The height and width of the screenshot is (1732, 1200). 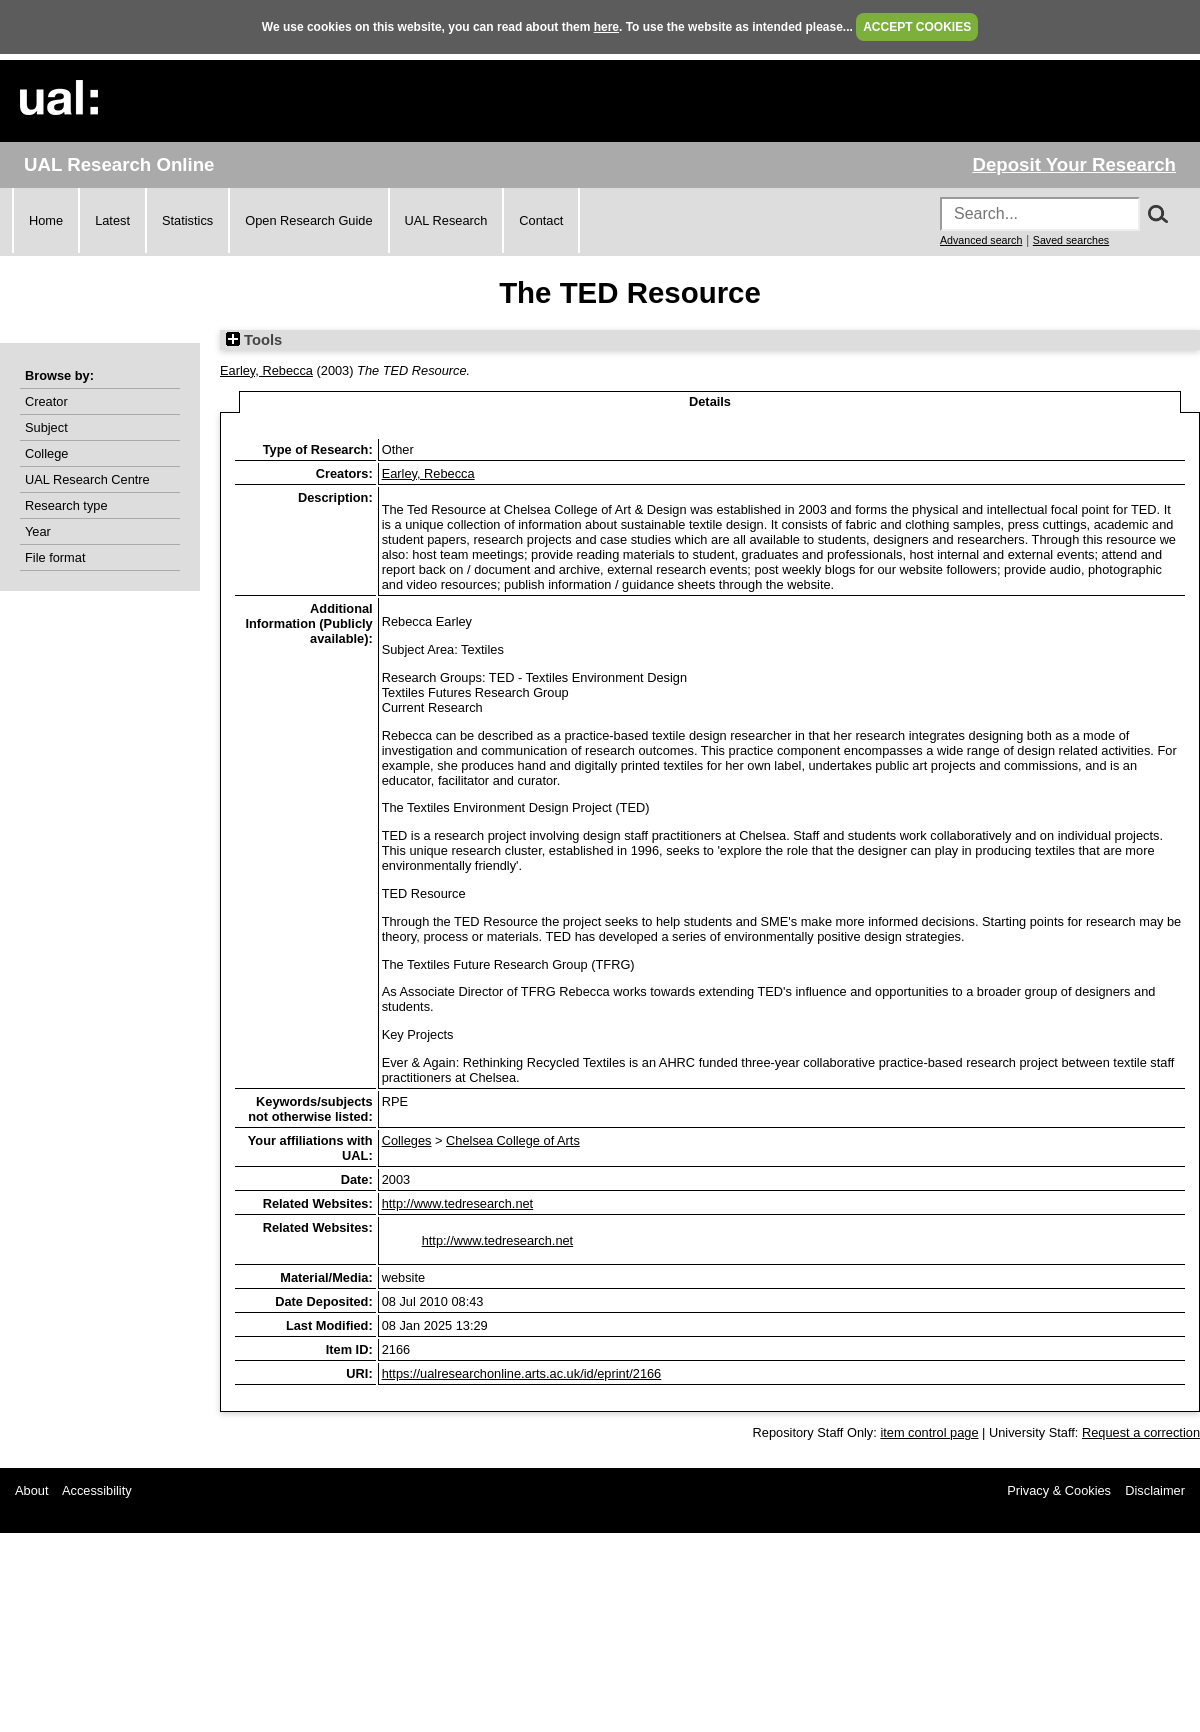 I want to click on UAL Research Centre, so click(x=87, y=479).